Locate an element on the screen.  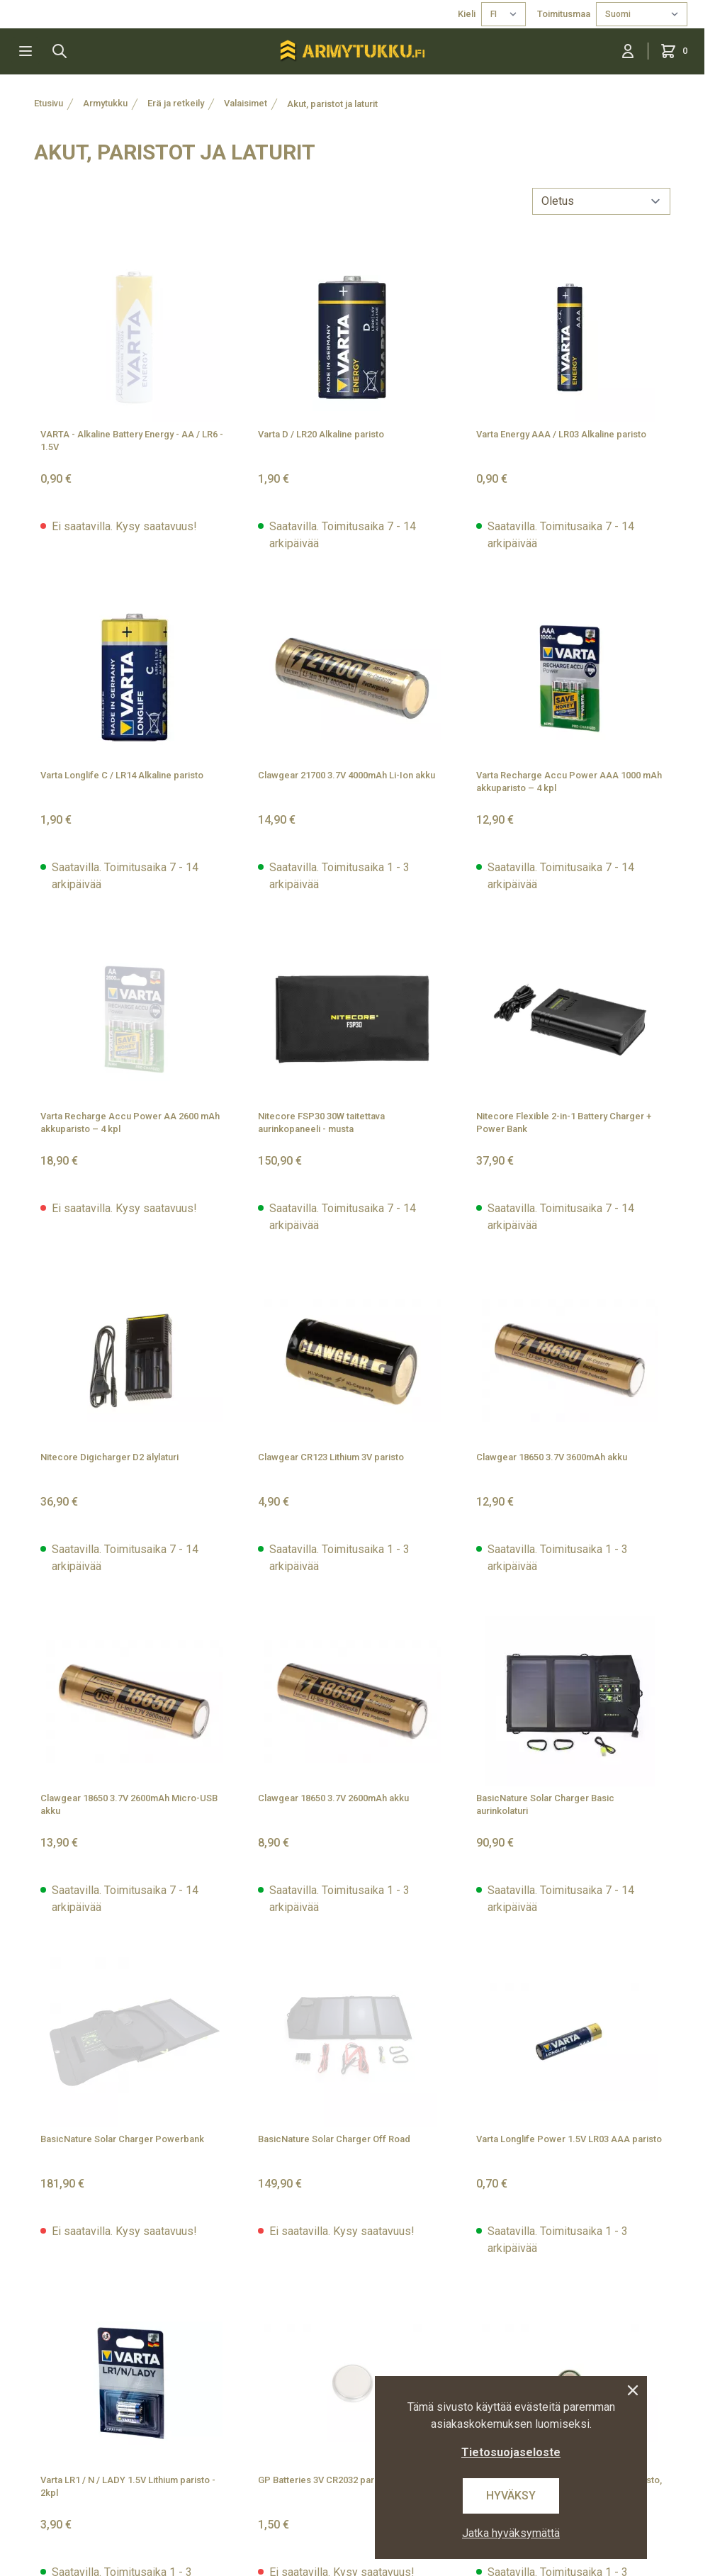
Hyväksy is located at coordinates (511, 2495).